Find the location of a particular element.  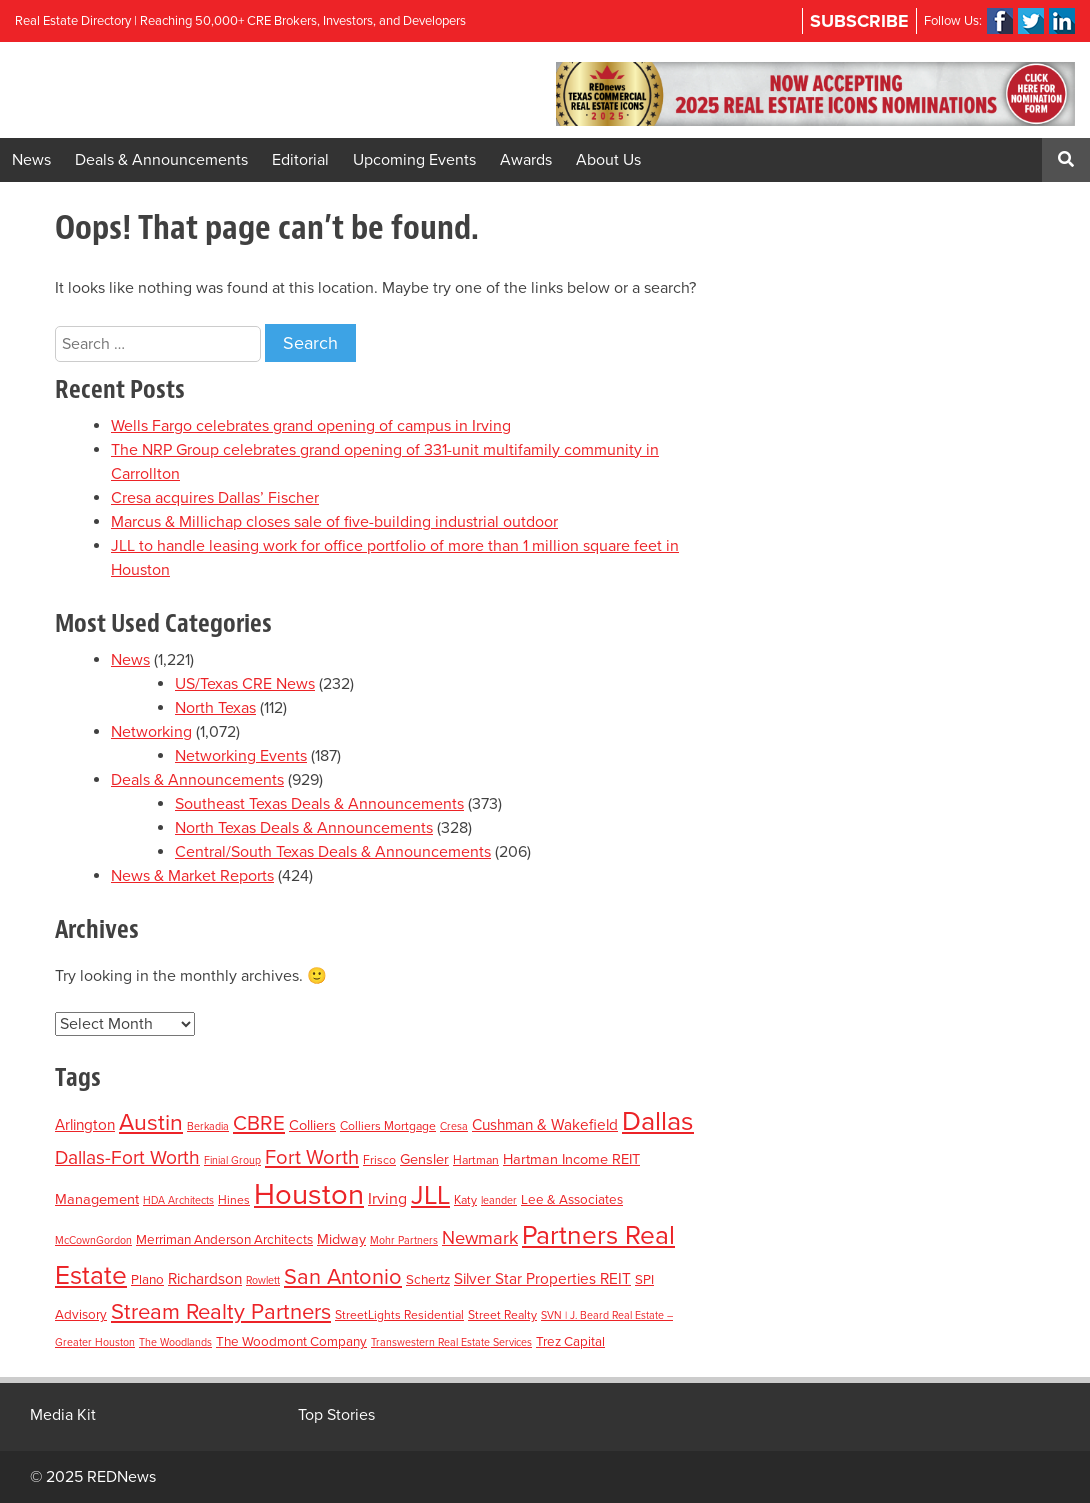

Cresa acquires Dallas’ Fischer is located at coordinates (215, 498).